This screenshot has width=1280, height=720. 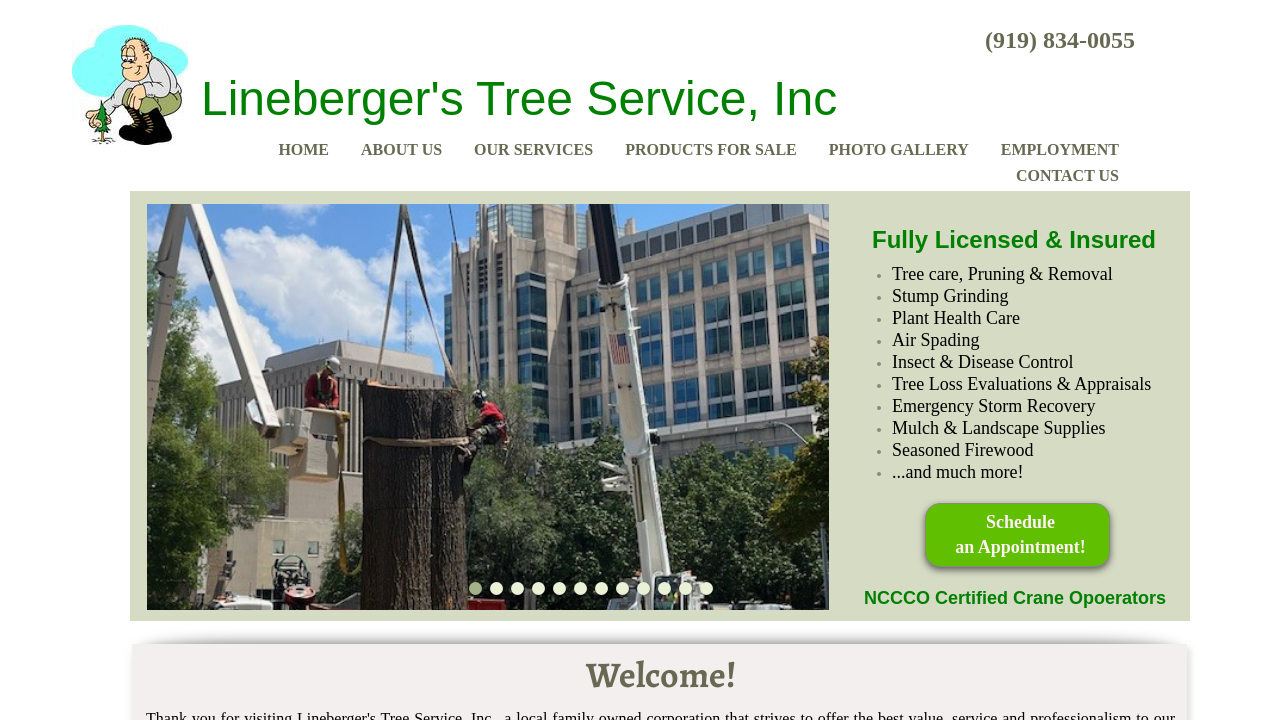 I want to click on Our Services, so click(x=533, y=149).